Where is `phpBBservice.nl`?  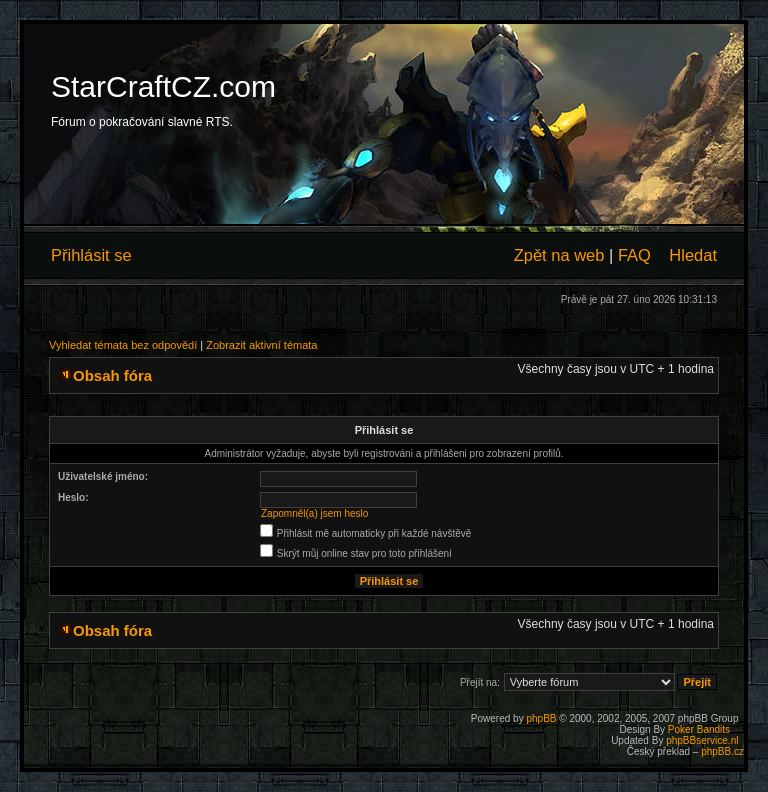
phpBBservice.nl is located at coordinates (702, 740).